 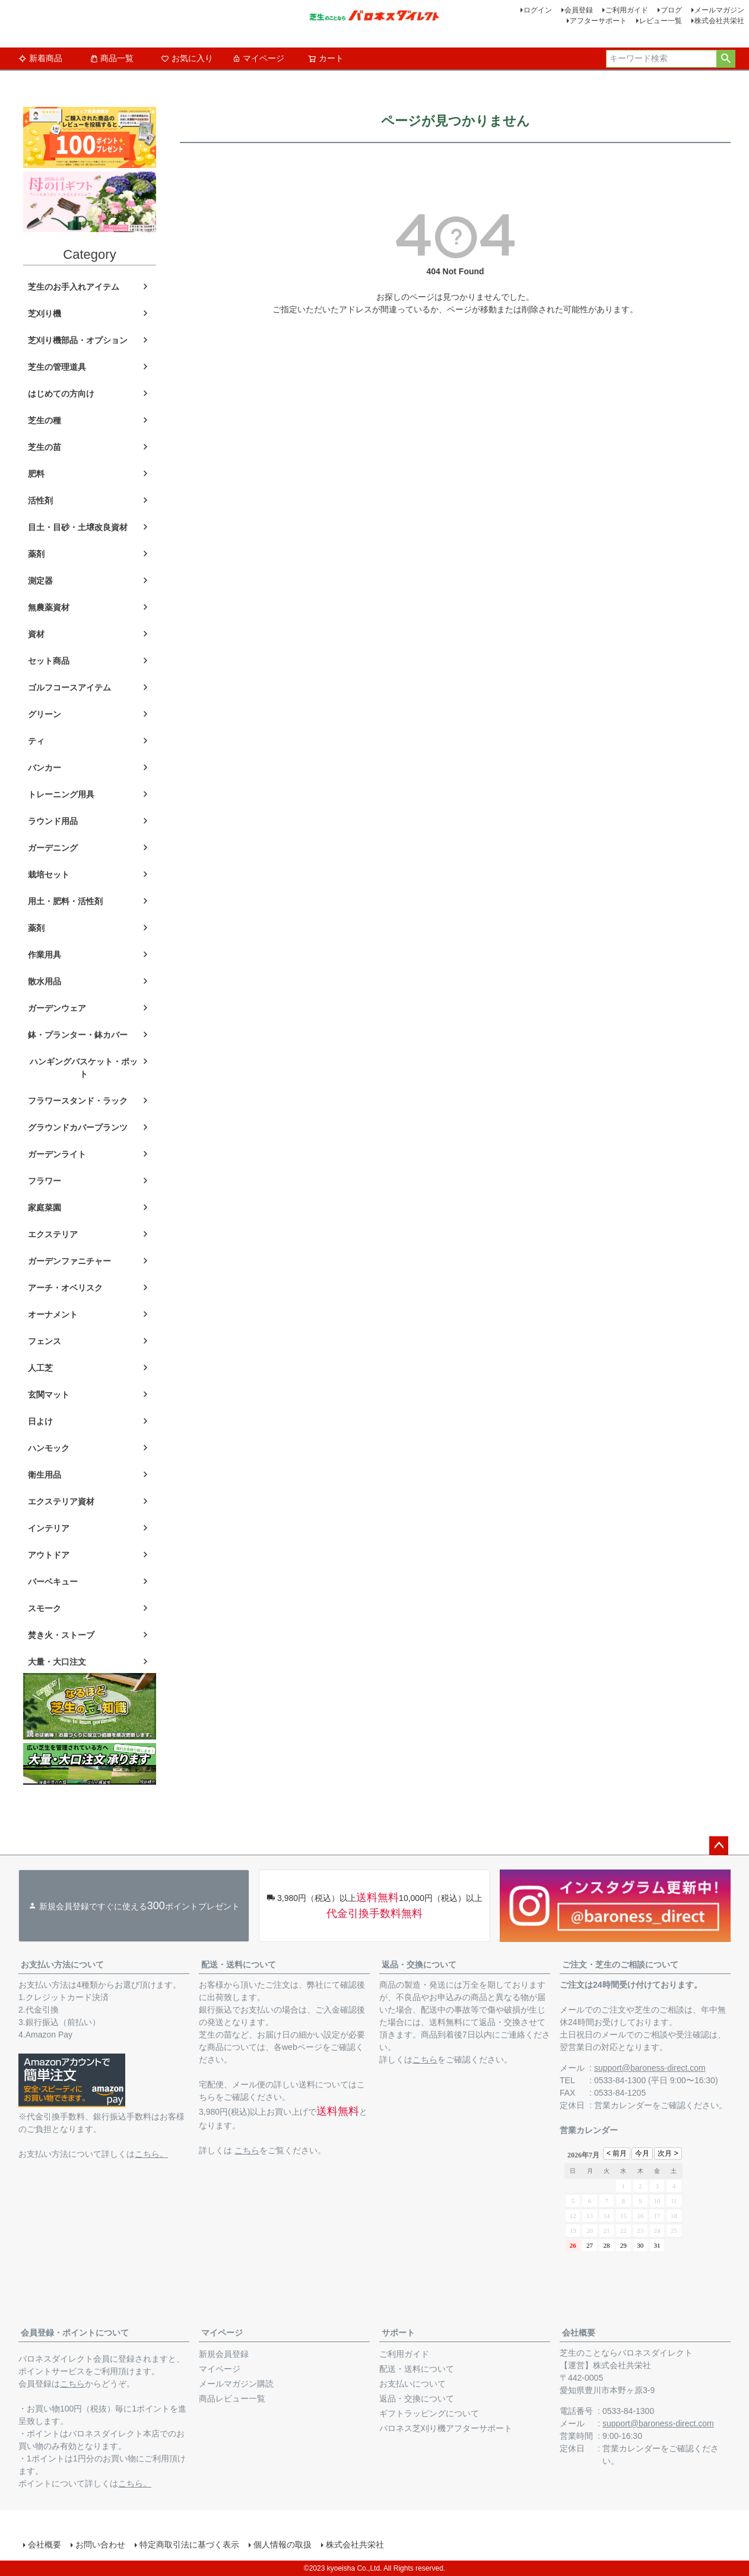 I want to click on 新着商品, so click(x=40, y=58).